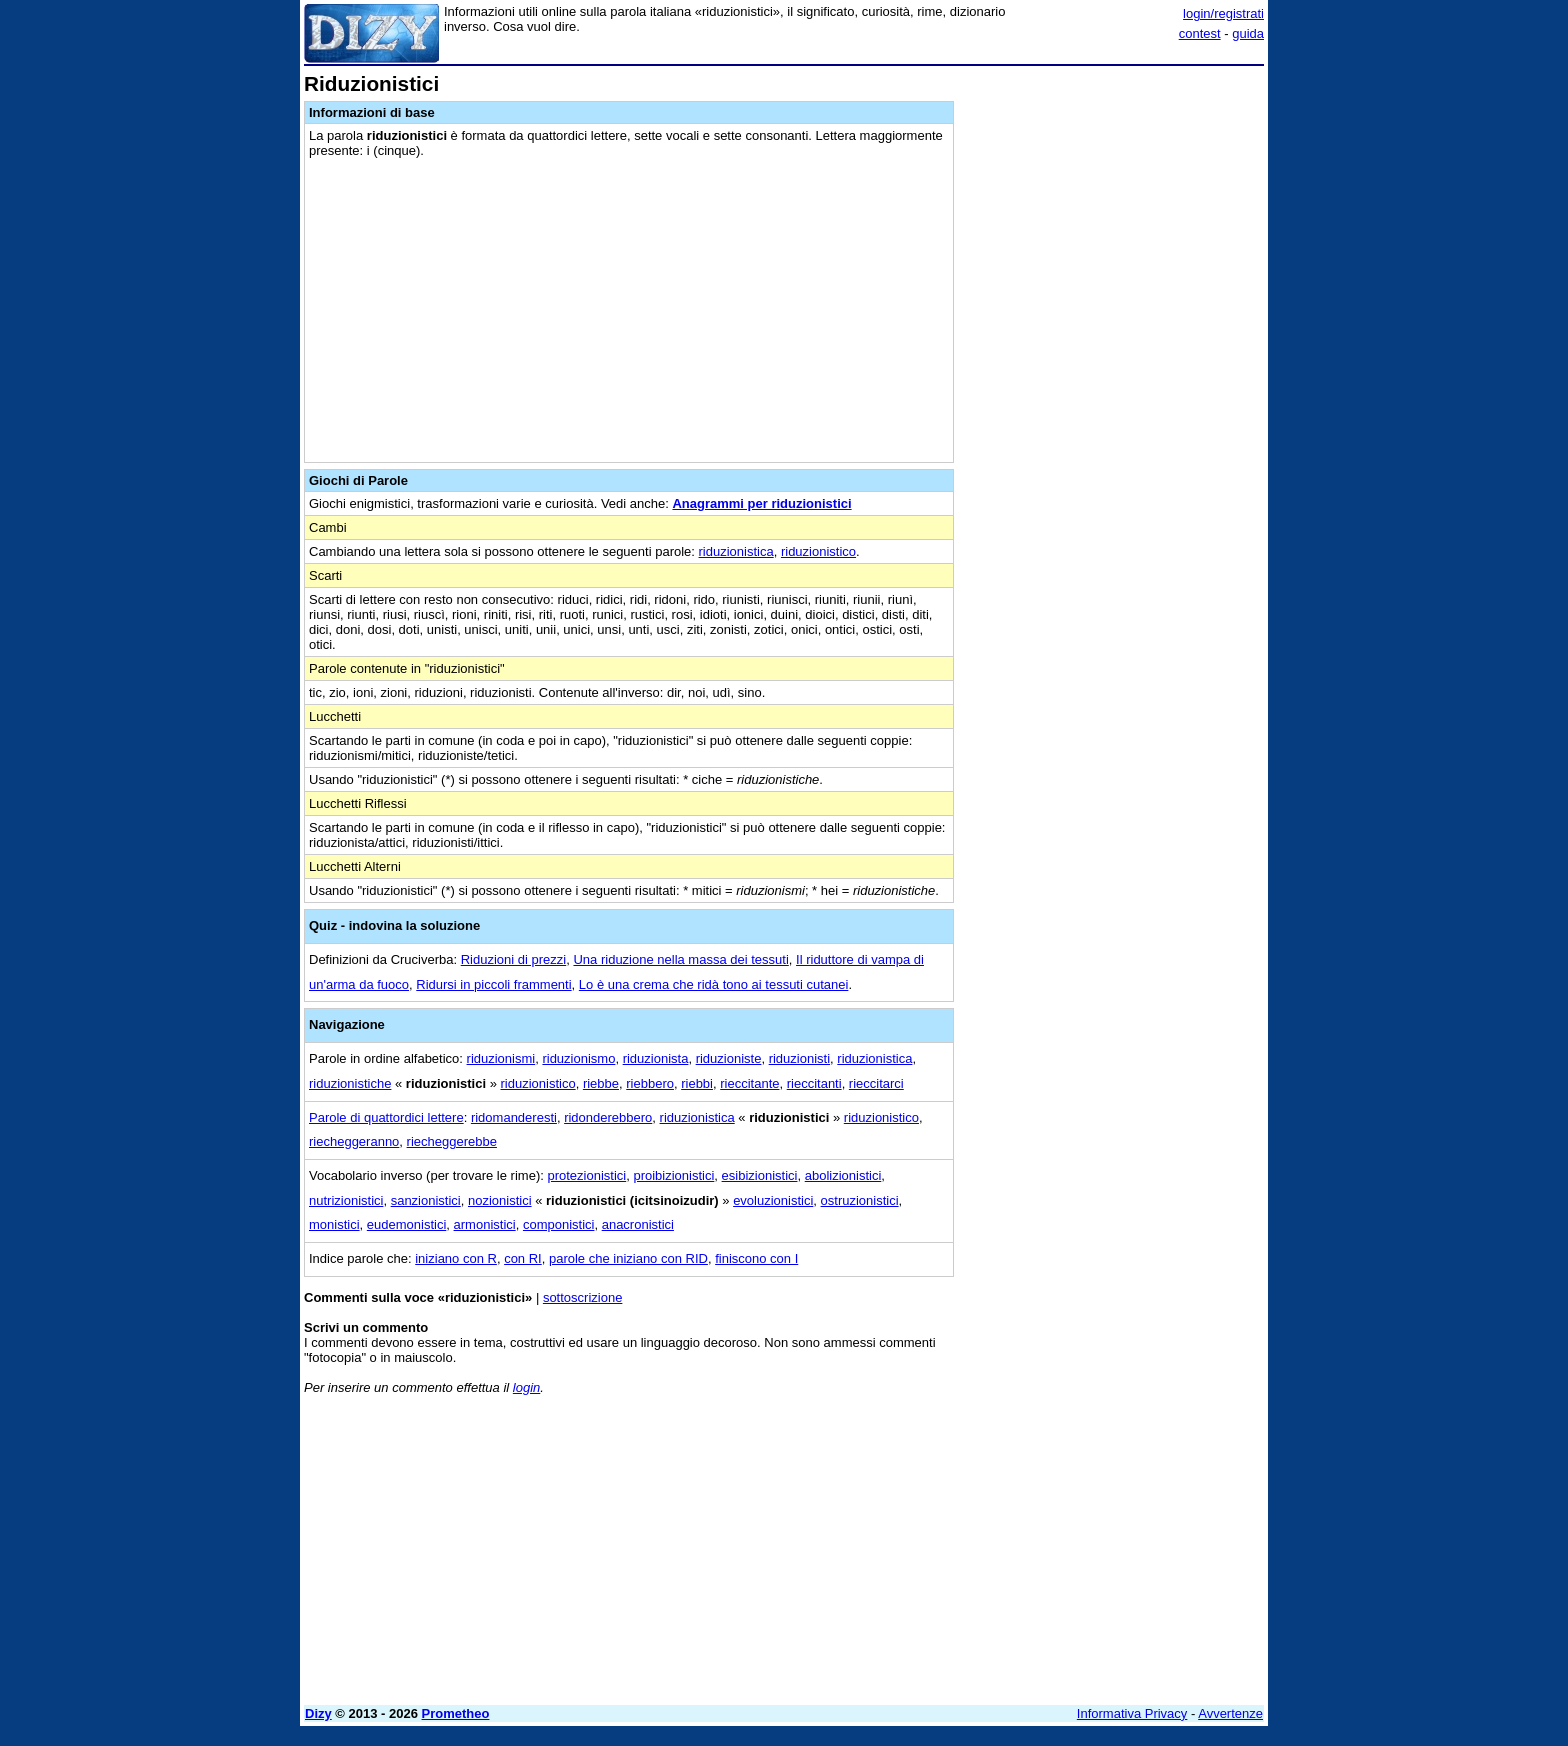 The image size is (1568, 1746). Describe the element at coordinates (578, 1058) in the screenshot. I see `riduzionismo` at that location.